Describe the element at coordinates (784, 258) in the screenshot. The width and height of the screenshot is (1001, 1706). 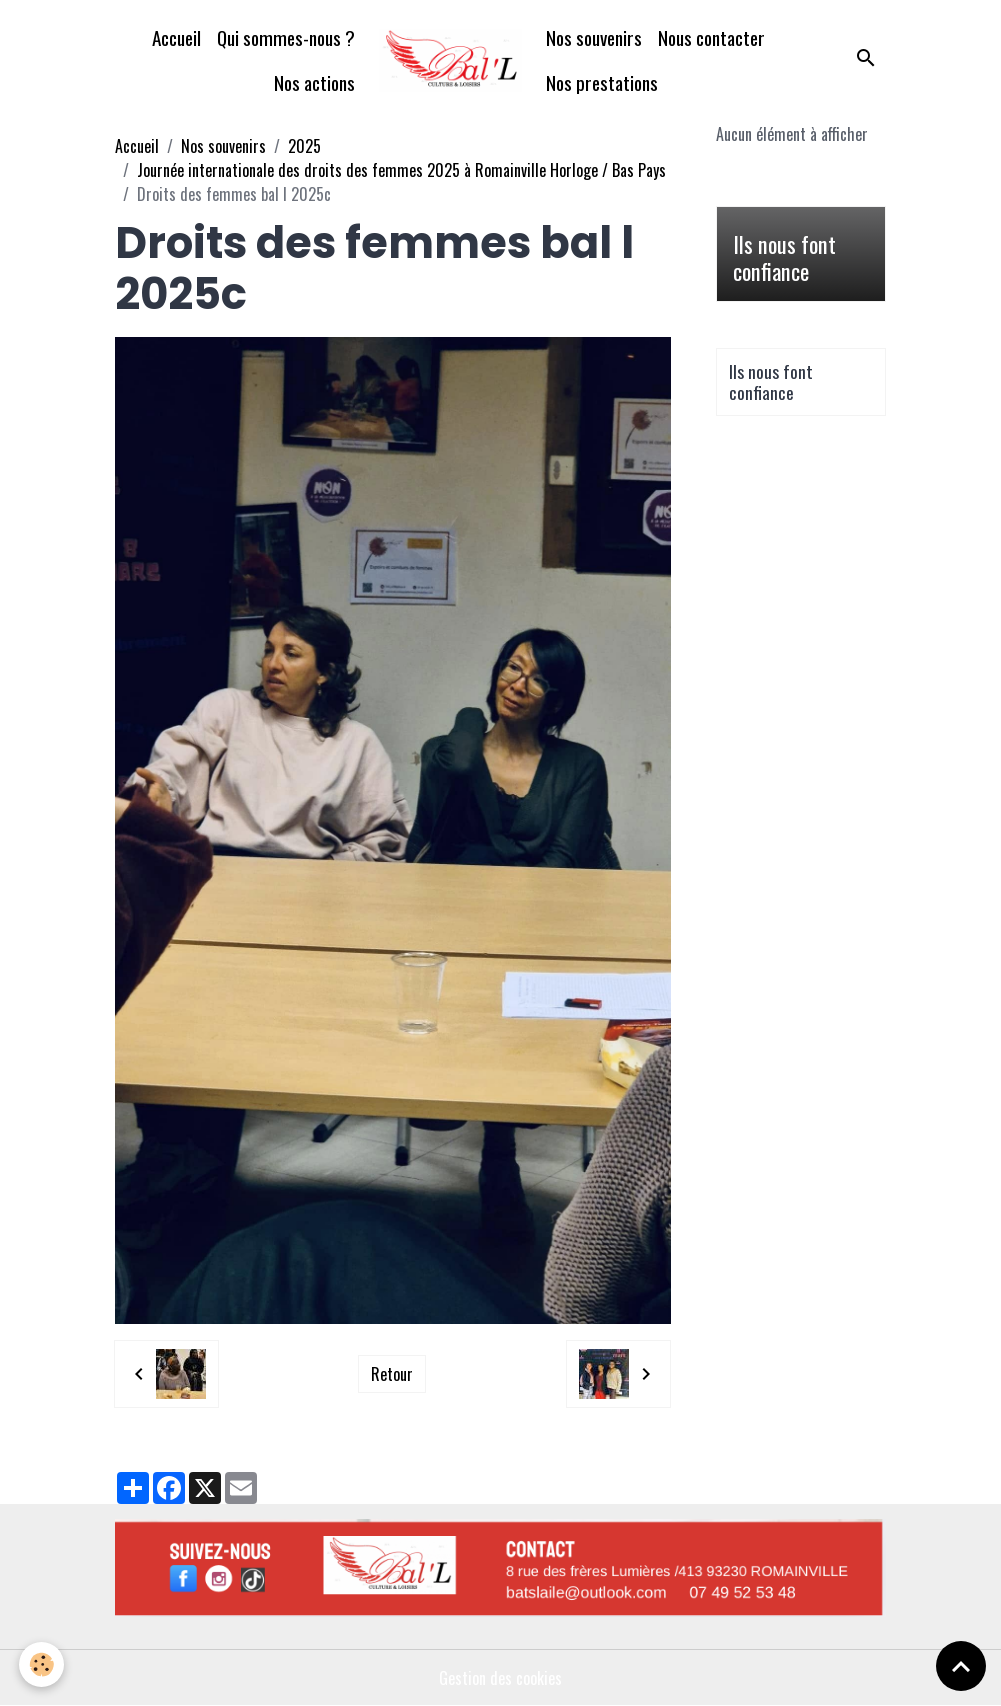
I see `Ils nous font confiance` at that location.